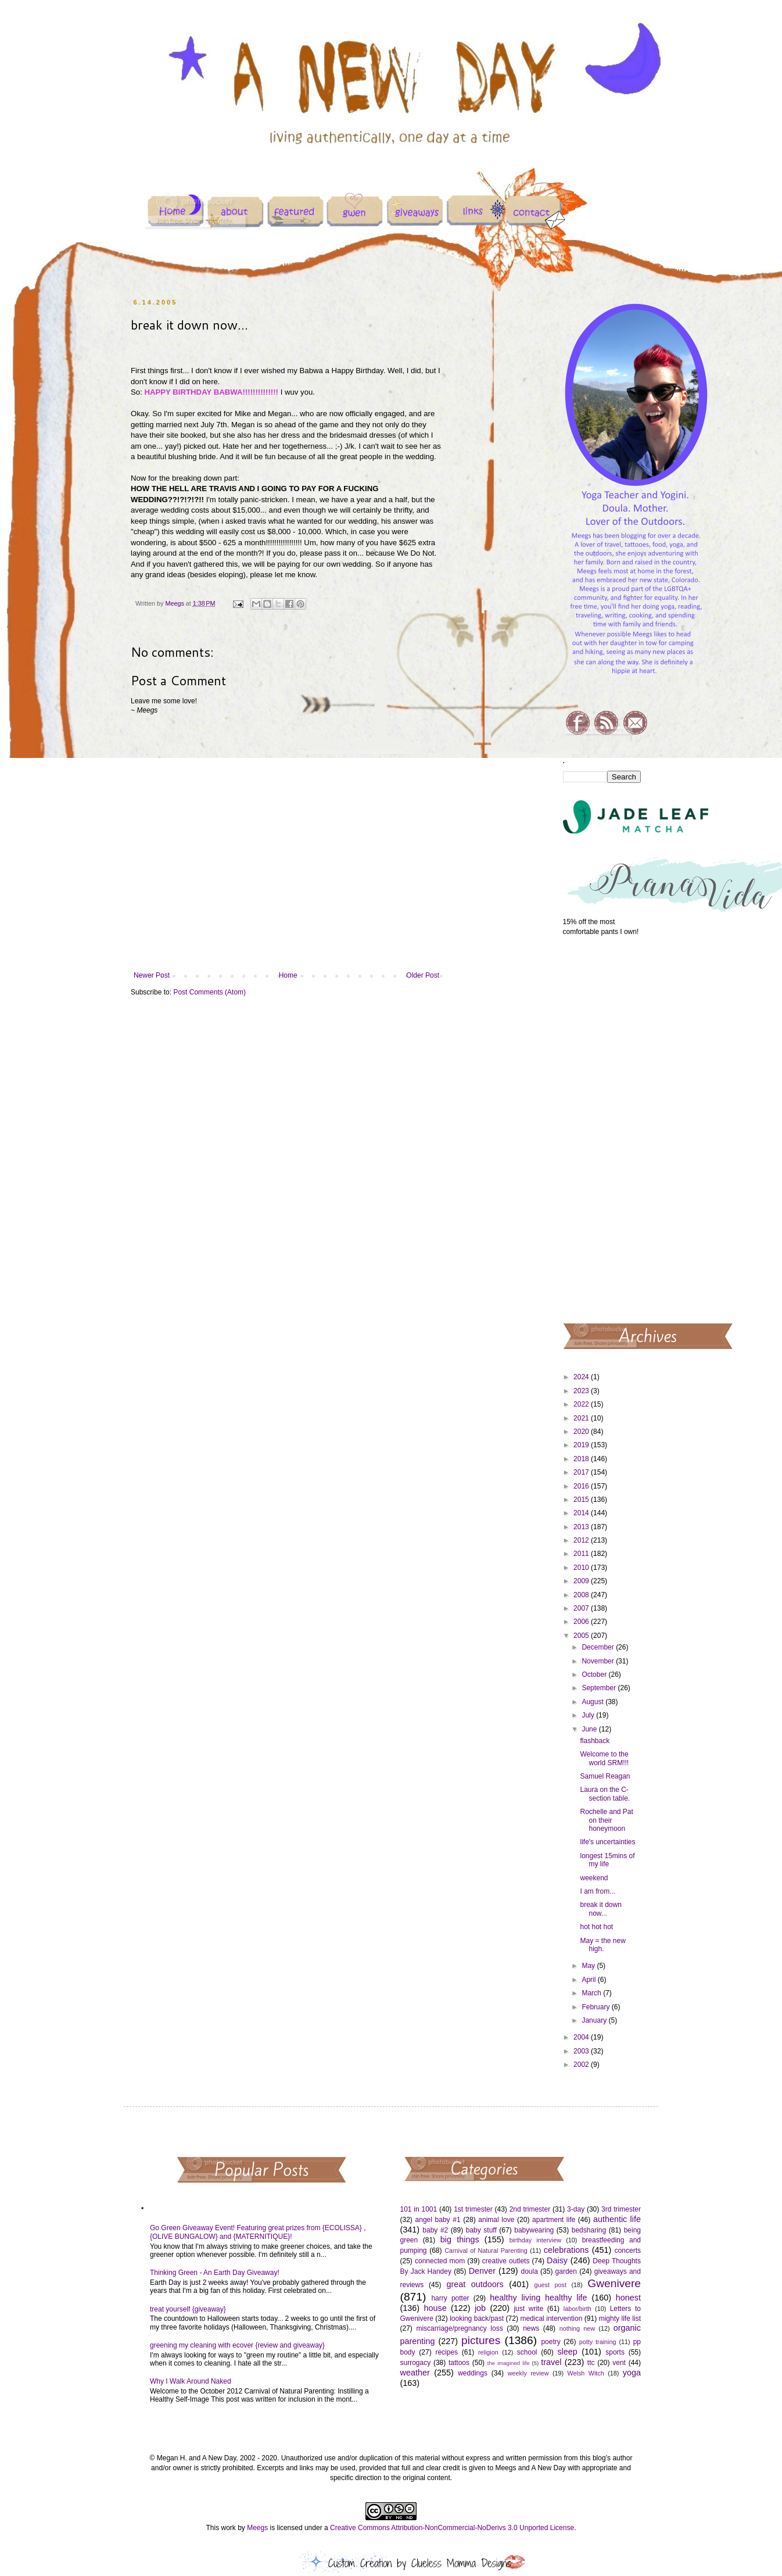 This screenshot has width=782, height=2576. What do you see at coordinates (628, 2250) in the screenshot?
I see `concerts` at bounding box center [628, 2250].